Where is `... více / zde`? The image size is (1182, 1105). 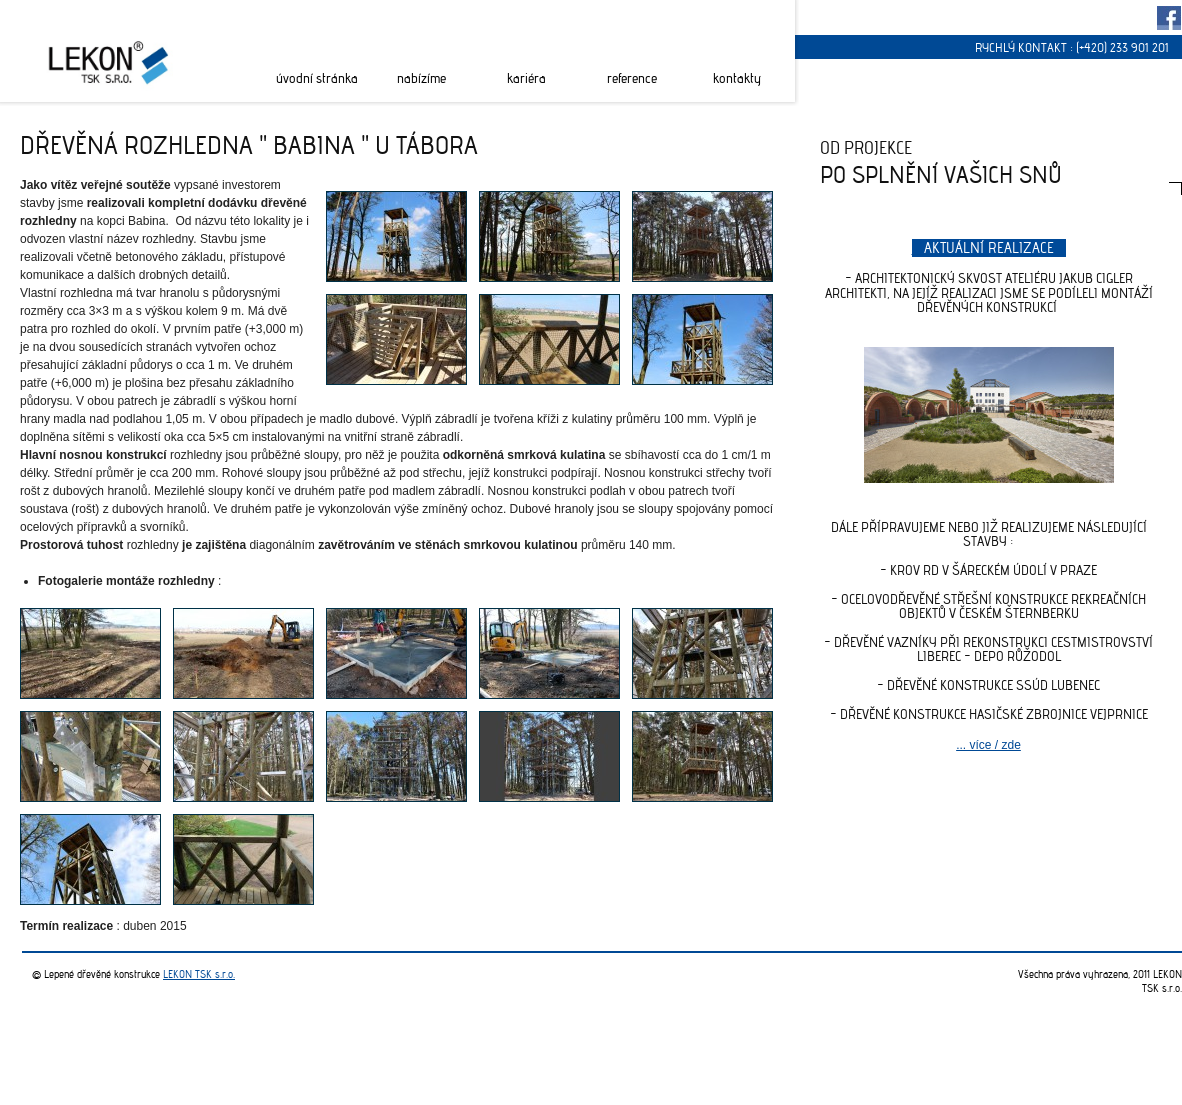
... více / zde is located at coordinates (988, 745).